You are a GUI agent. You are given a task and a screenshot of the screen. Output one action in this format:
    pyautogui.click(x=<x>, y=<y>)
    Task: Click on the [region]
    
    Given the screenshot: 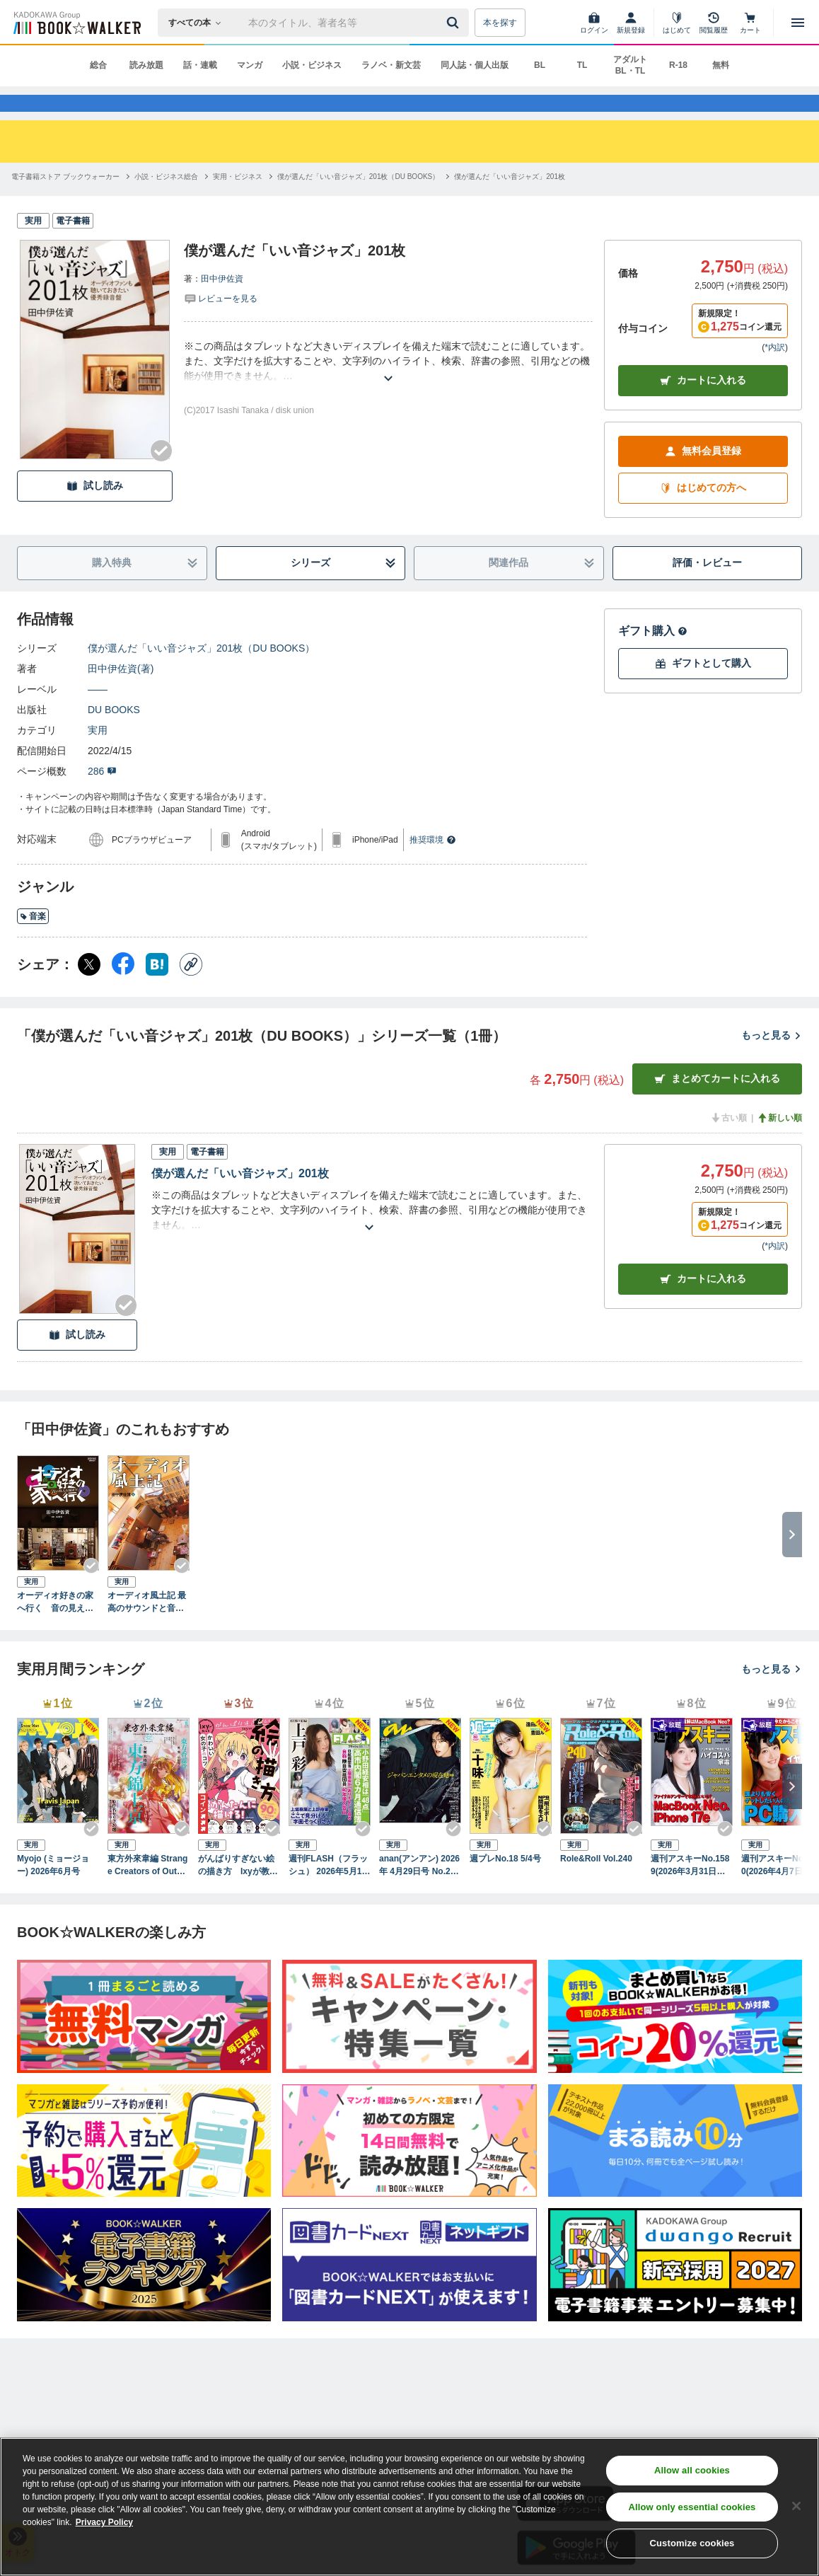 What is the action you would take?
    pyautogui.click(x=409, y=2506)
    